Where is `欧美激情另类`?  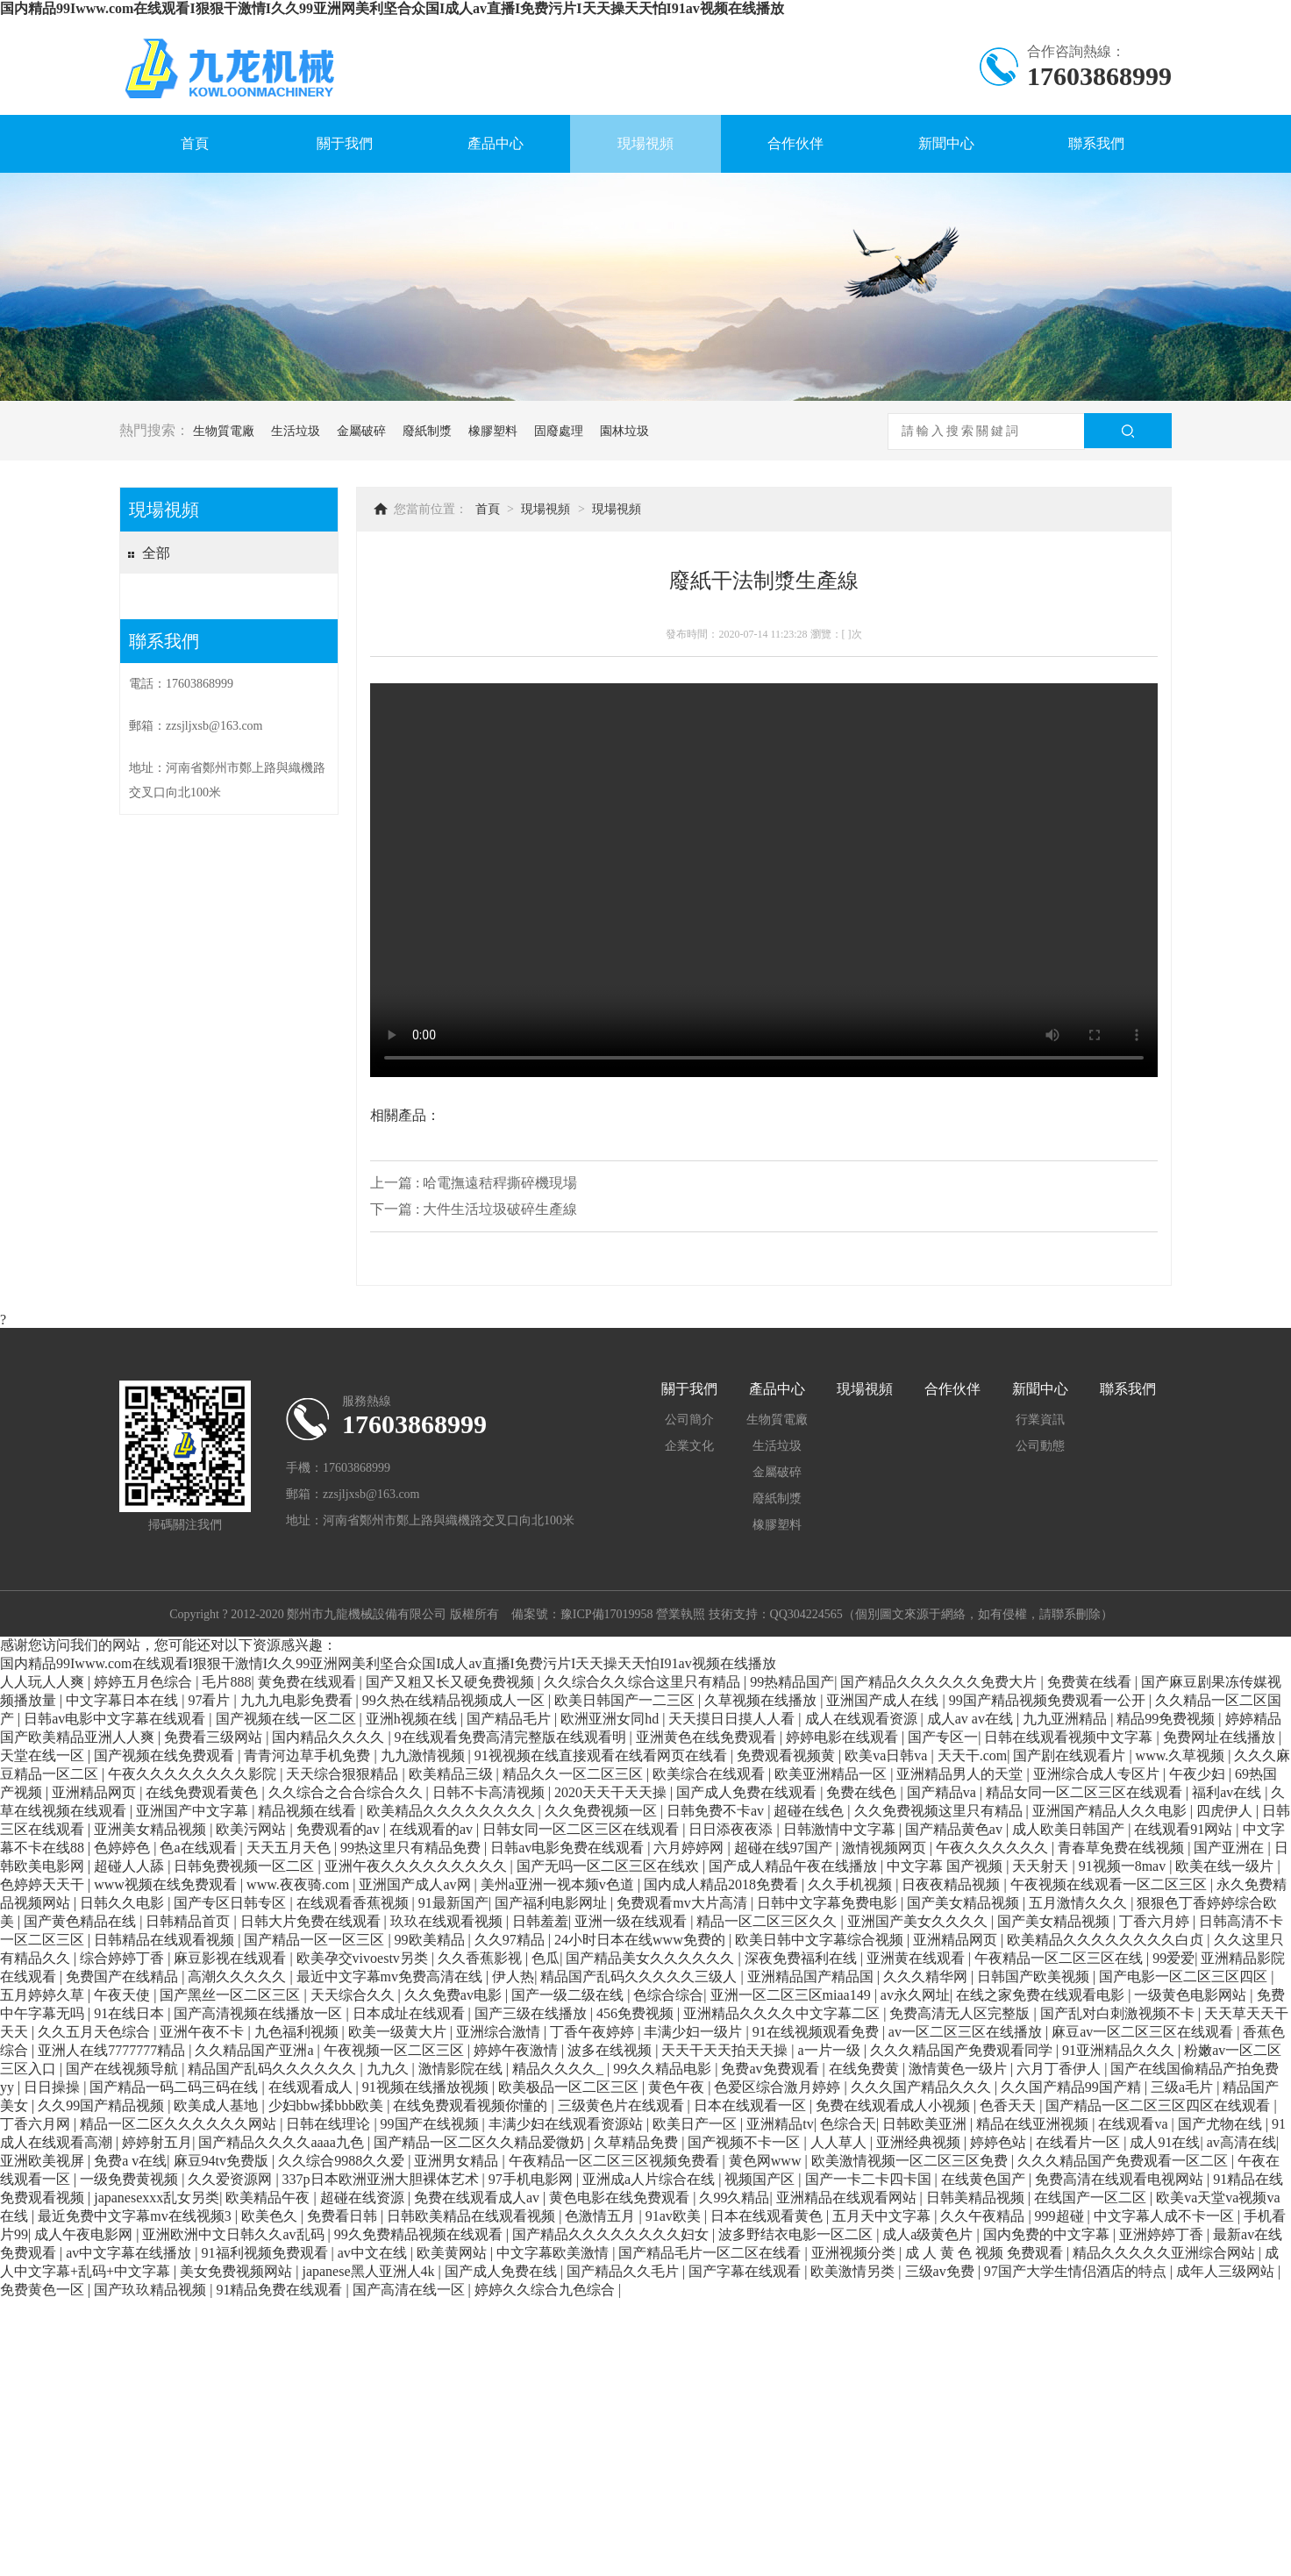
欧美激情另类 is located at coordinates (854, 2271).